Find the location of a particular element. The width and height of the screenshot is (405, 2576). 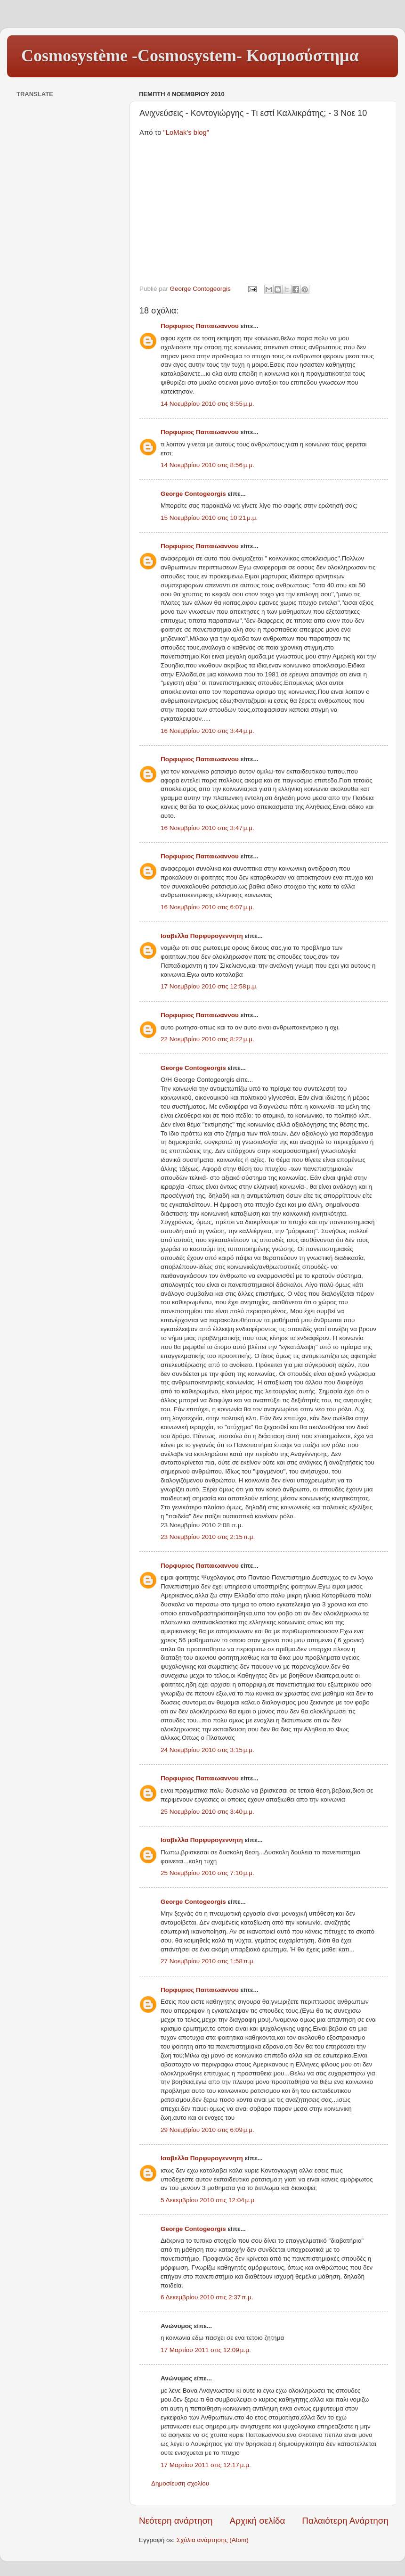

22 Νοεμβρίου 2010 στις 8:22 μ.μ. is located at coordinates (207, 1039).